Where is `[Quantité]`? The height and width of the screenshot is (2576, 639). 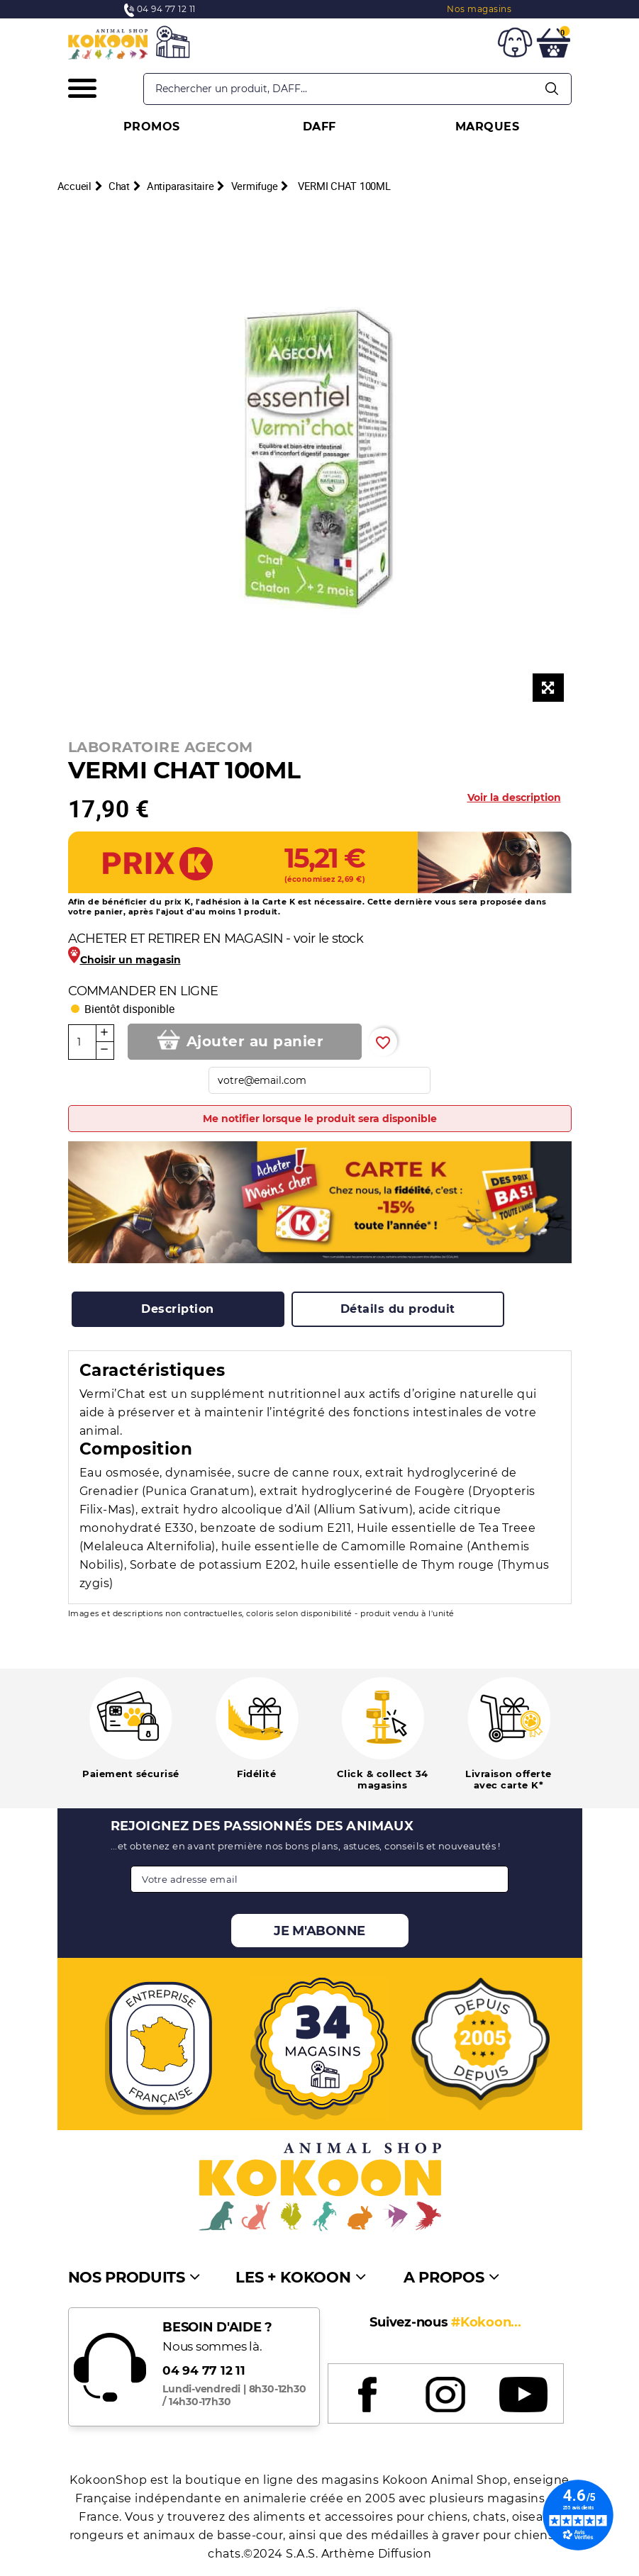 [Quantité] is located at coordinates (82, 1042).